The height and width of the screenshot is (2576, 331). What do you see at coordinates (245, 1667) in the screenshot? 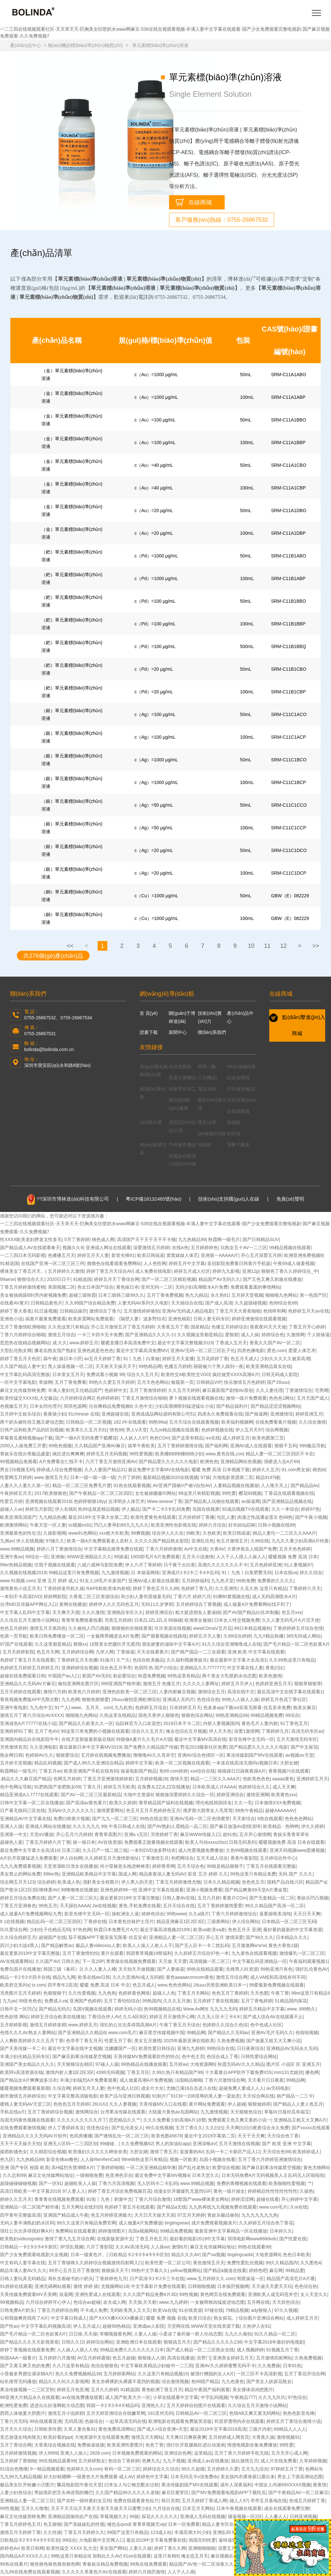
I see `中文字幕在线人妻` at bounding box center [245, 1667].